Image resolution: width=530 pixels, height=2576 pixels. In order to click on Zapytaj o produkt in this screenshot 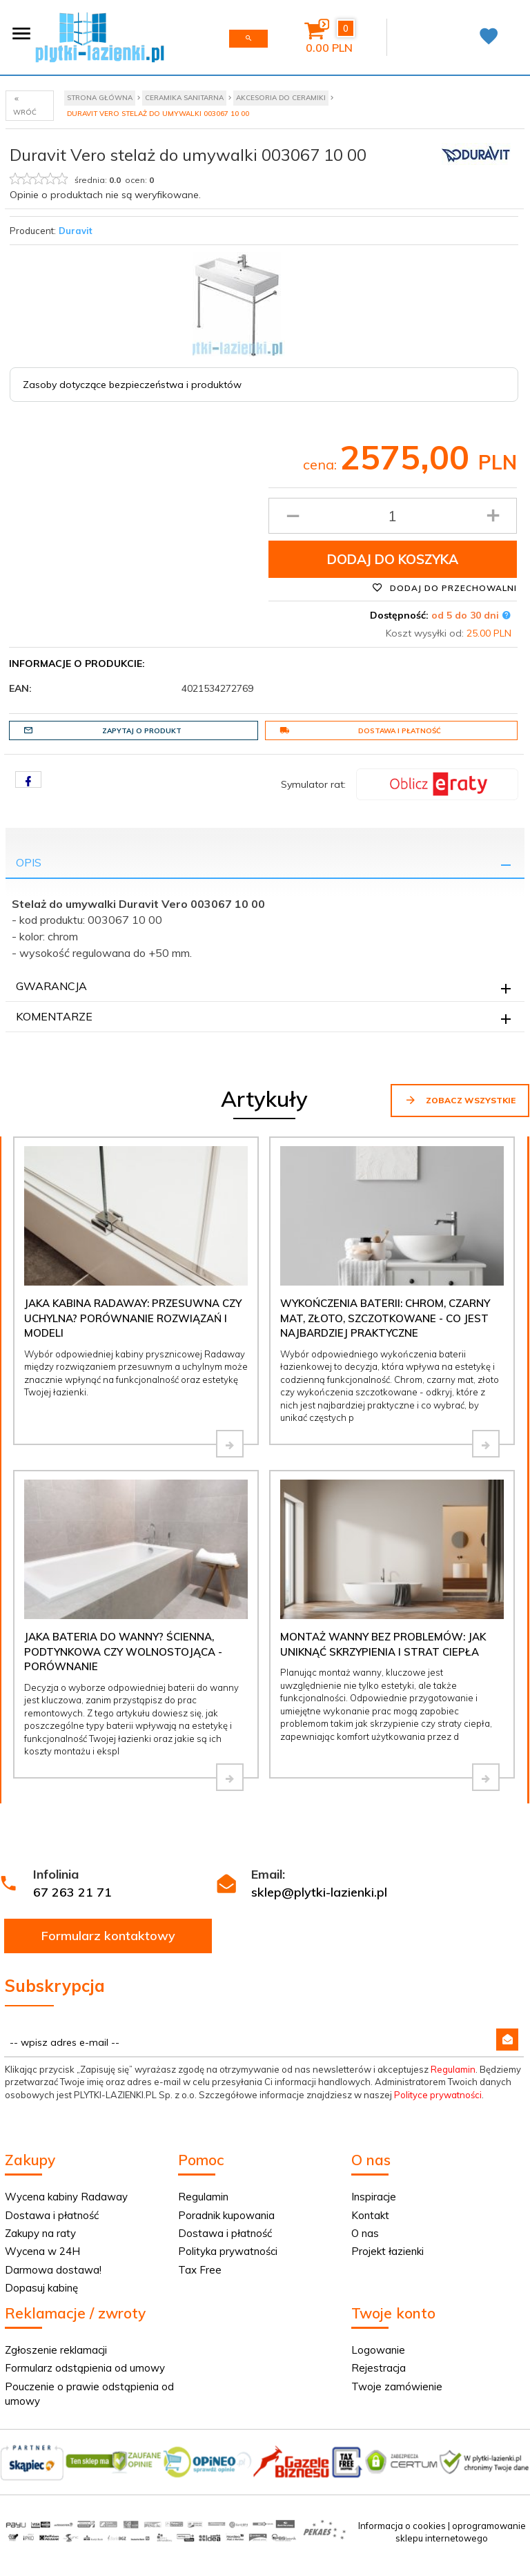, I will do `click(102, 730)`.